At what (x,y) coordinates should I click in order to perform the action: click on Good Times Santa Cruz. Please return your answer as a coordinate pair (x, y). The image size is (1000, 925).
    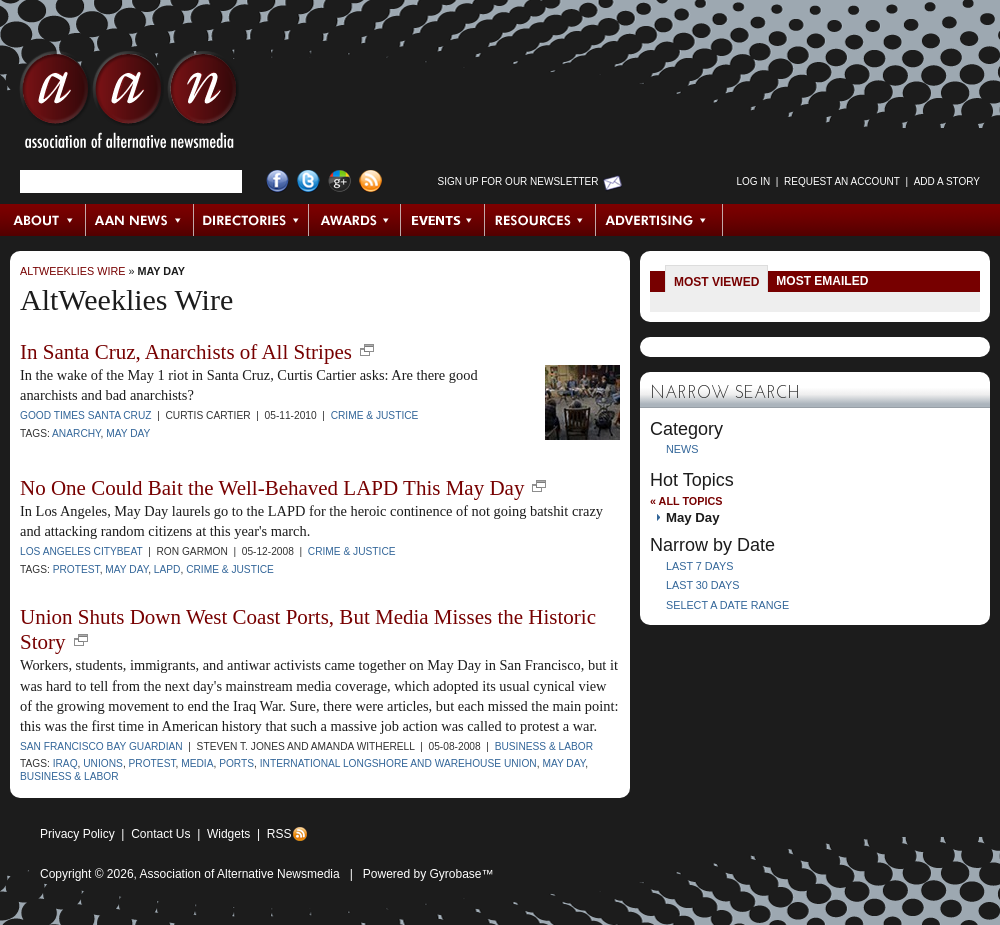
    Looking at the image, I should click on (86, 415).